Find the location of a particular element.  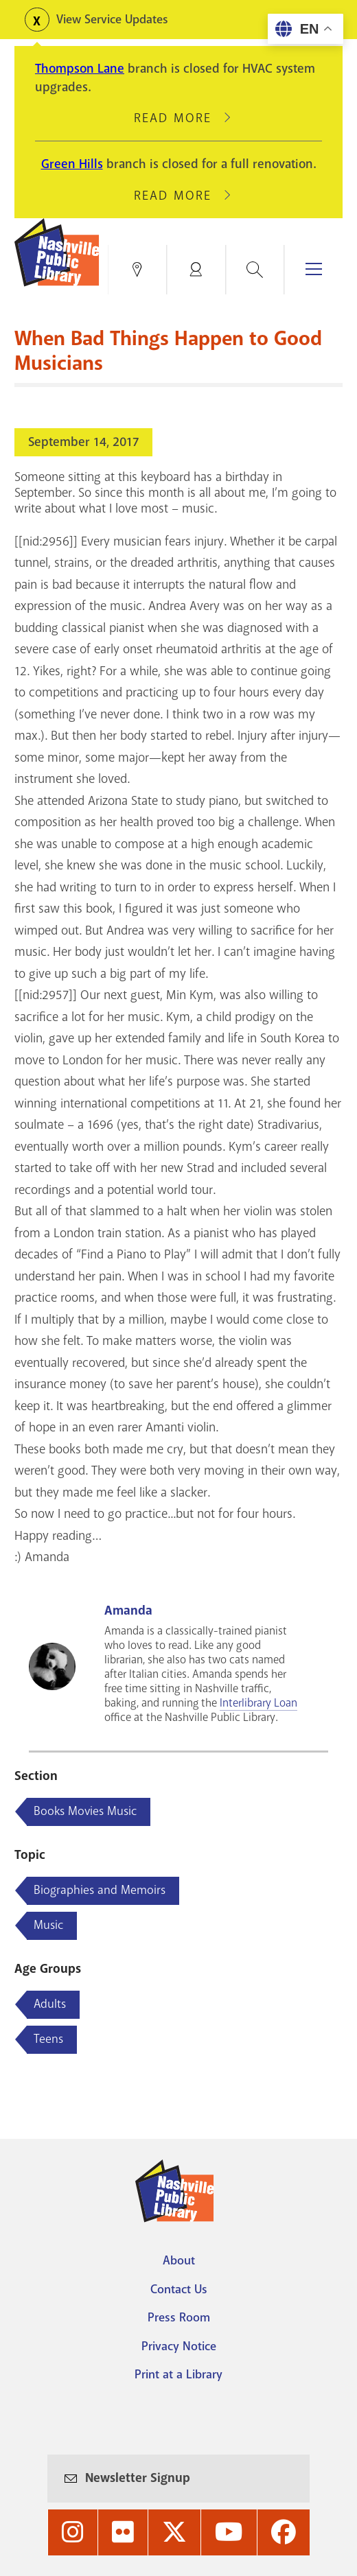

Biographies and Memoirs is located at coordinates (99, 1889).